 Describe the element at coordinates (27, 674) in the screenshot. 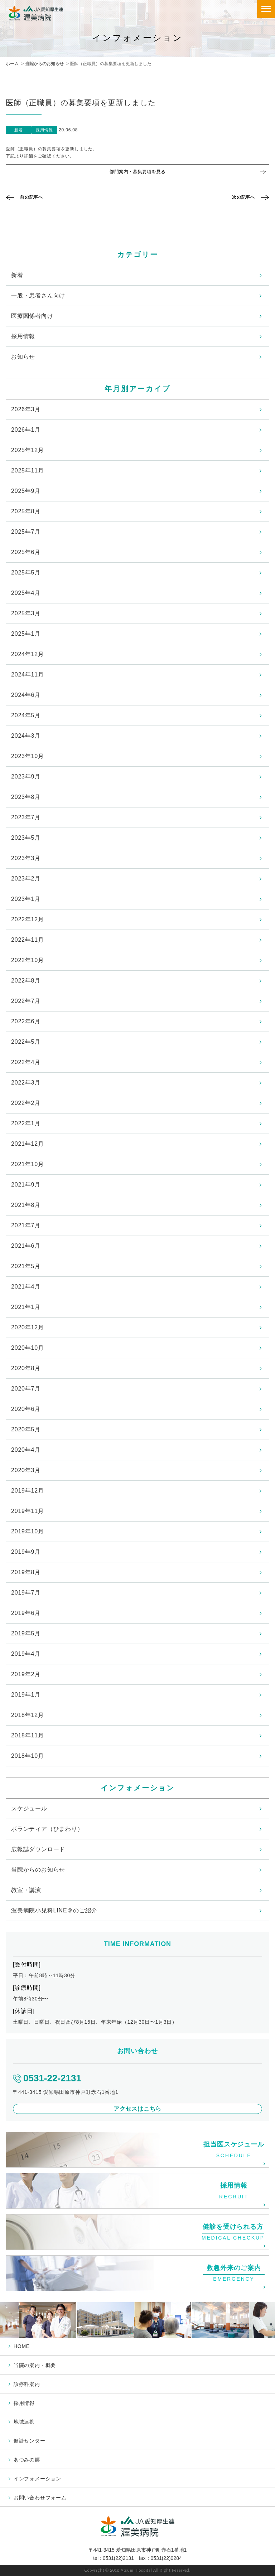

I see `2024年11月` at that location.